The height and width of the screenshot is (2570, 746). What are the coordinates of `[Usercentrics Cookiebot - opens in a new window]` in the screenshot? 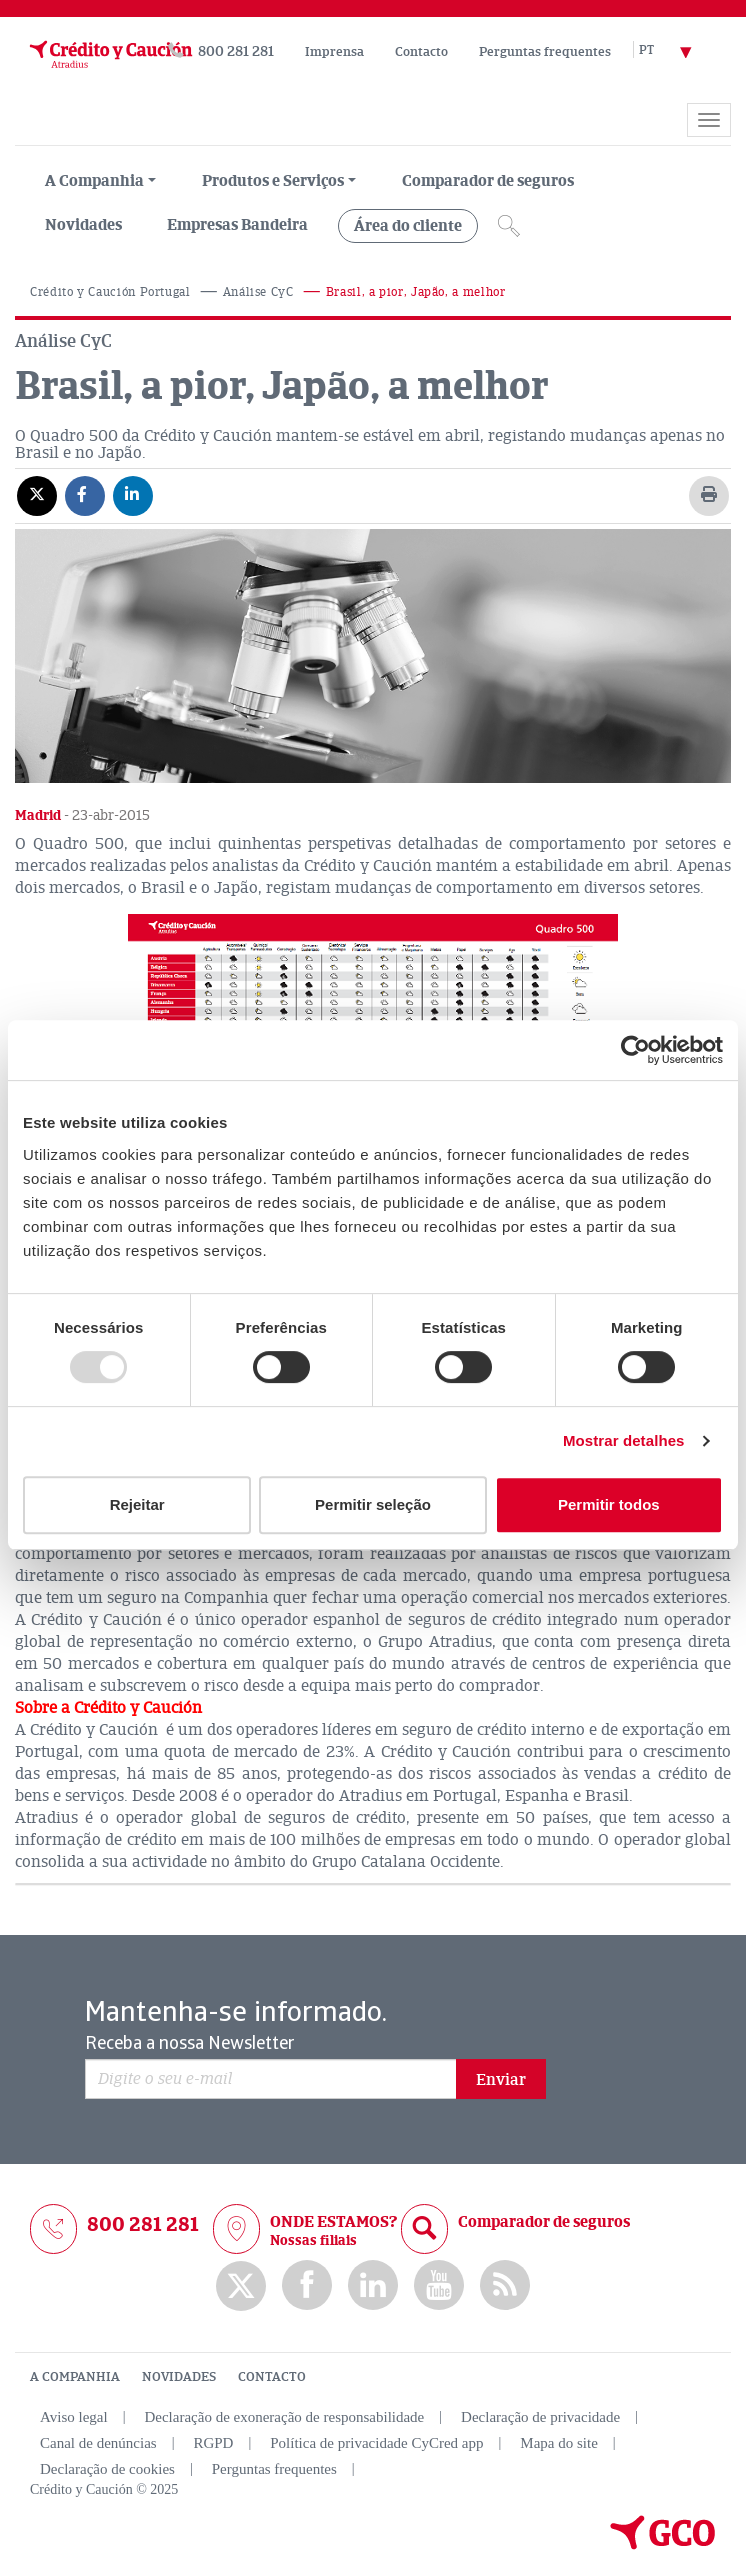 It's located at (635, 1050).